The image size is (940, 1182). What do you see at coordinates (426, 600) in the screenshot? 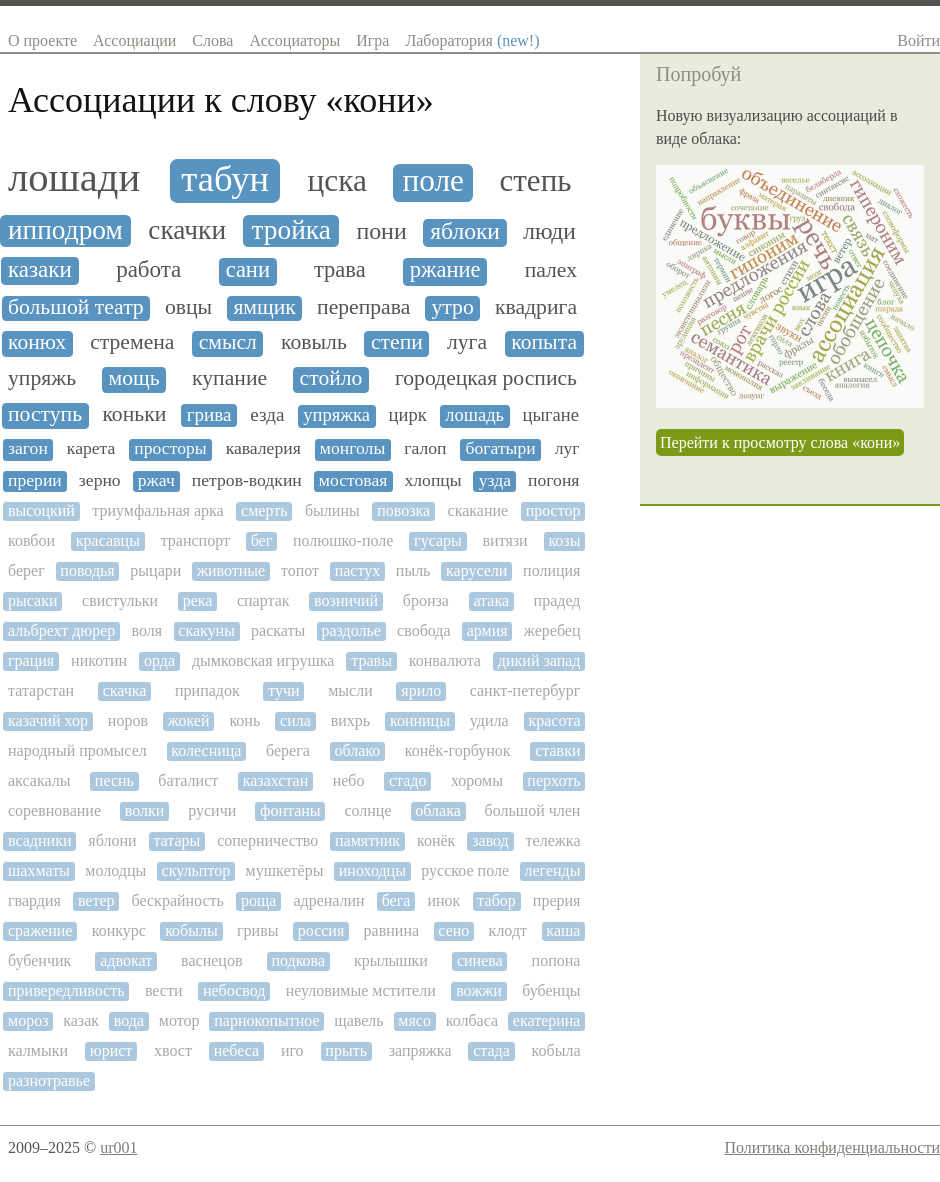
I see `бронза` at bounding box center [426, 600].